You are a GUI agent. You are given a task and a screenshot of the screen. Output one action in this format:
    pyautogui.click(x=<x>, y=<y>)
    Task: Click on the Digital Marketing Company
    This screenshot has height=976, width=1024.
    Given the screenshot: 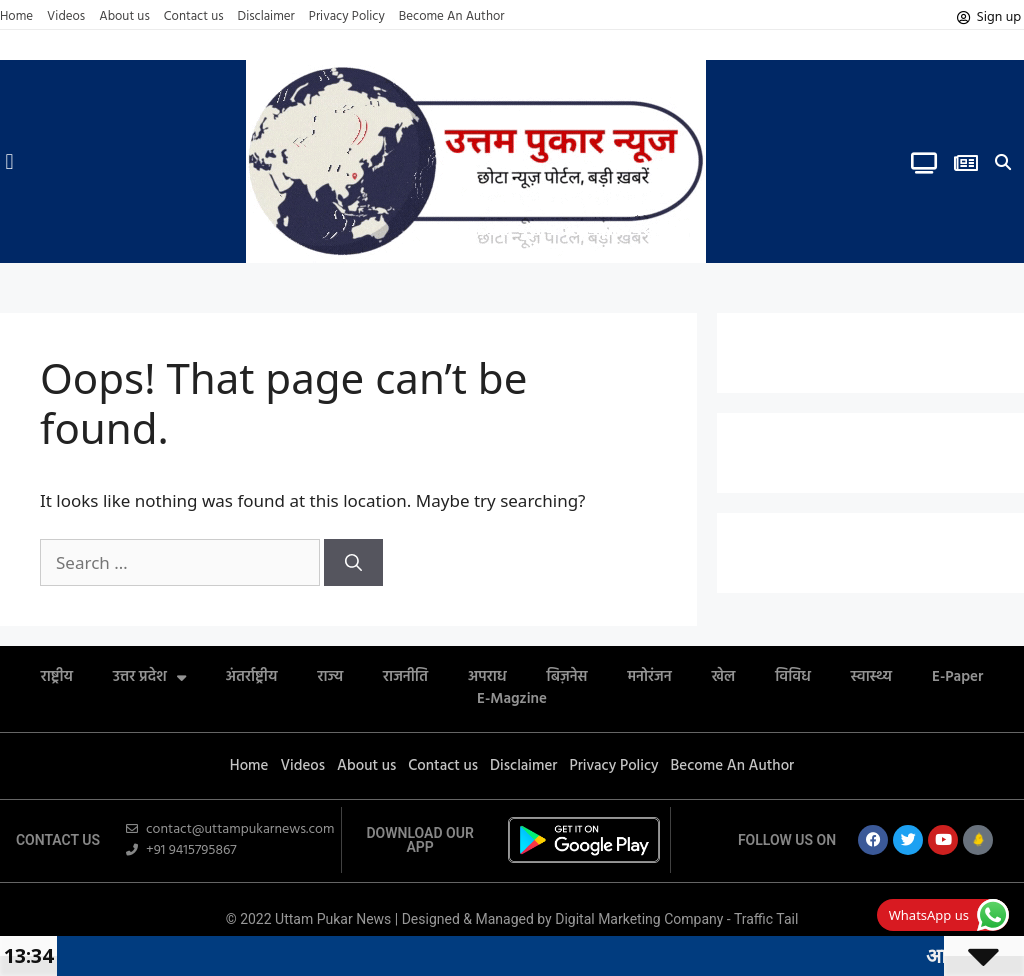 What is the action you would take?
    pyautogui.click(x=641, y=919)
    